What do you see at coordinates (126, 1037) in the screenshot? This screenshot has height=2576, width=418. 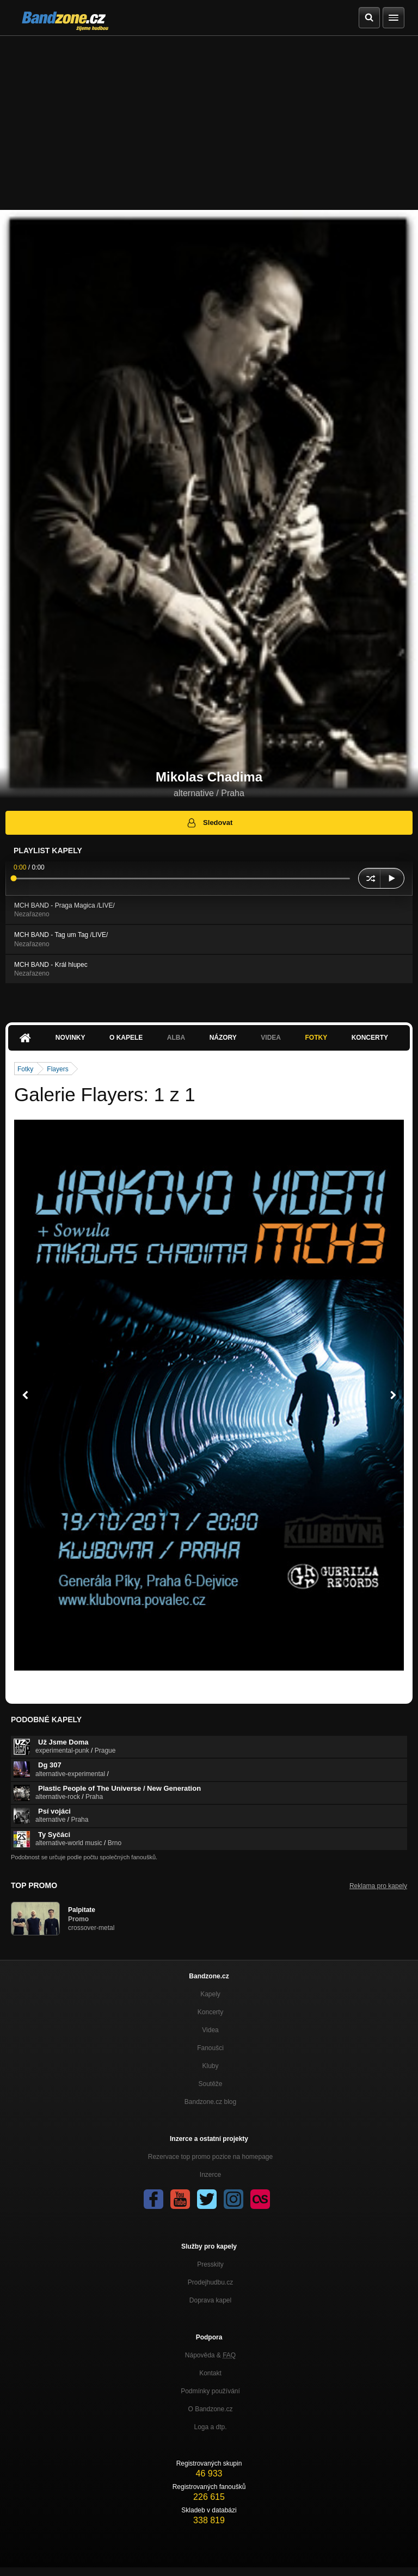 I see `O kapele` at bounding box center [126, 1037].